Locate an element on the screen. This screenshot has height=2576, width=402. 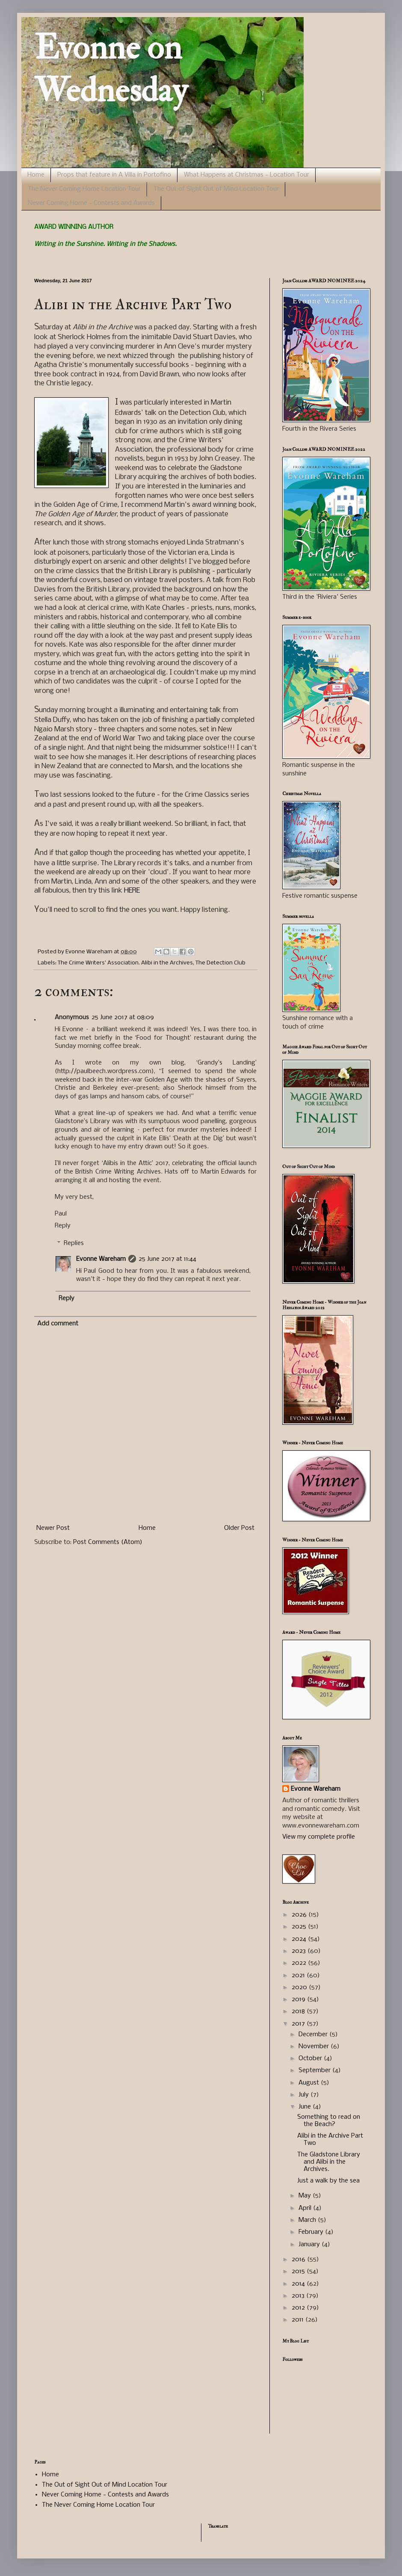
2011 is located at coordinates (298, 2319).